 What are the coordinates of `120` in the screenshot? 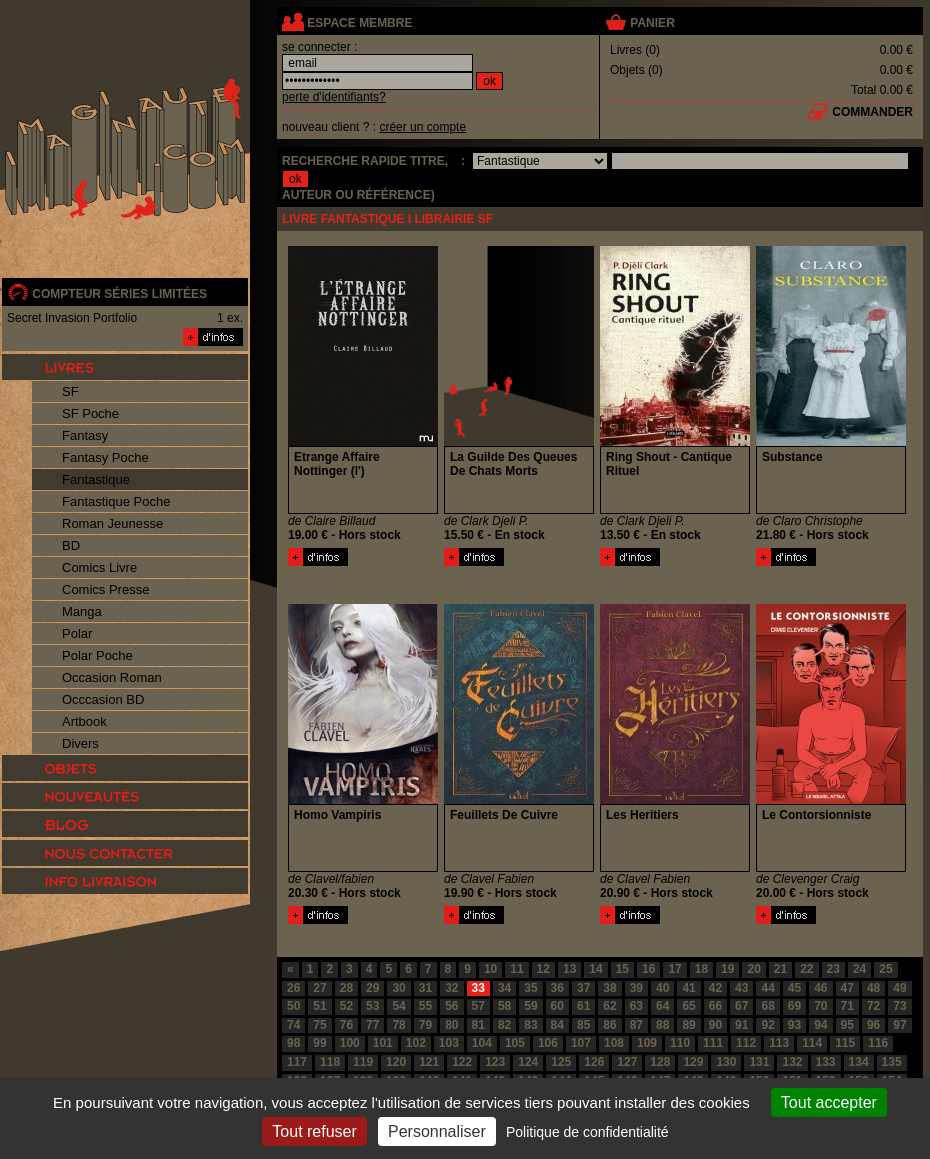 It's located at (396, 1062).